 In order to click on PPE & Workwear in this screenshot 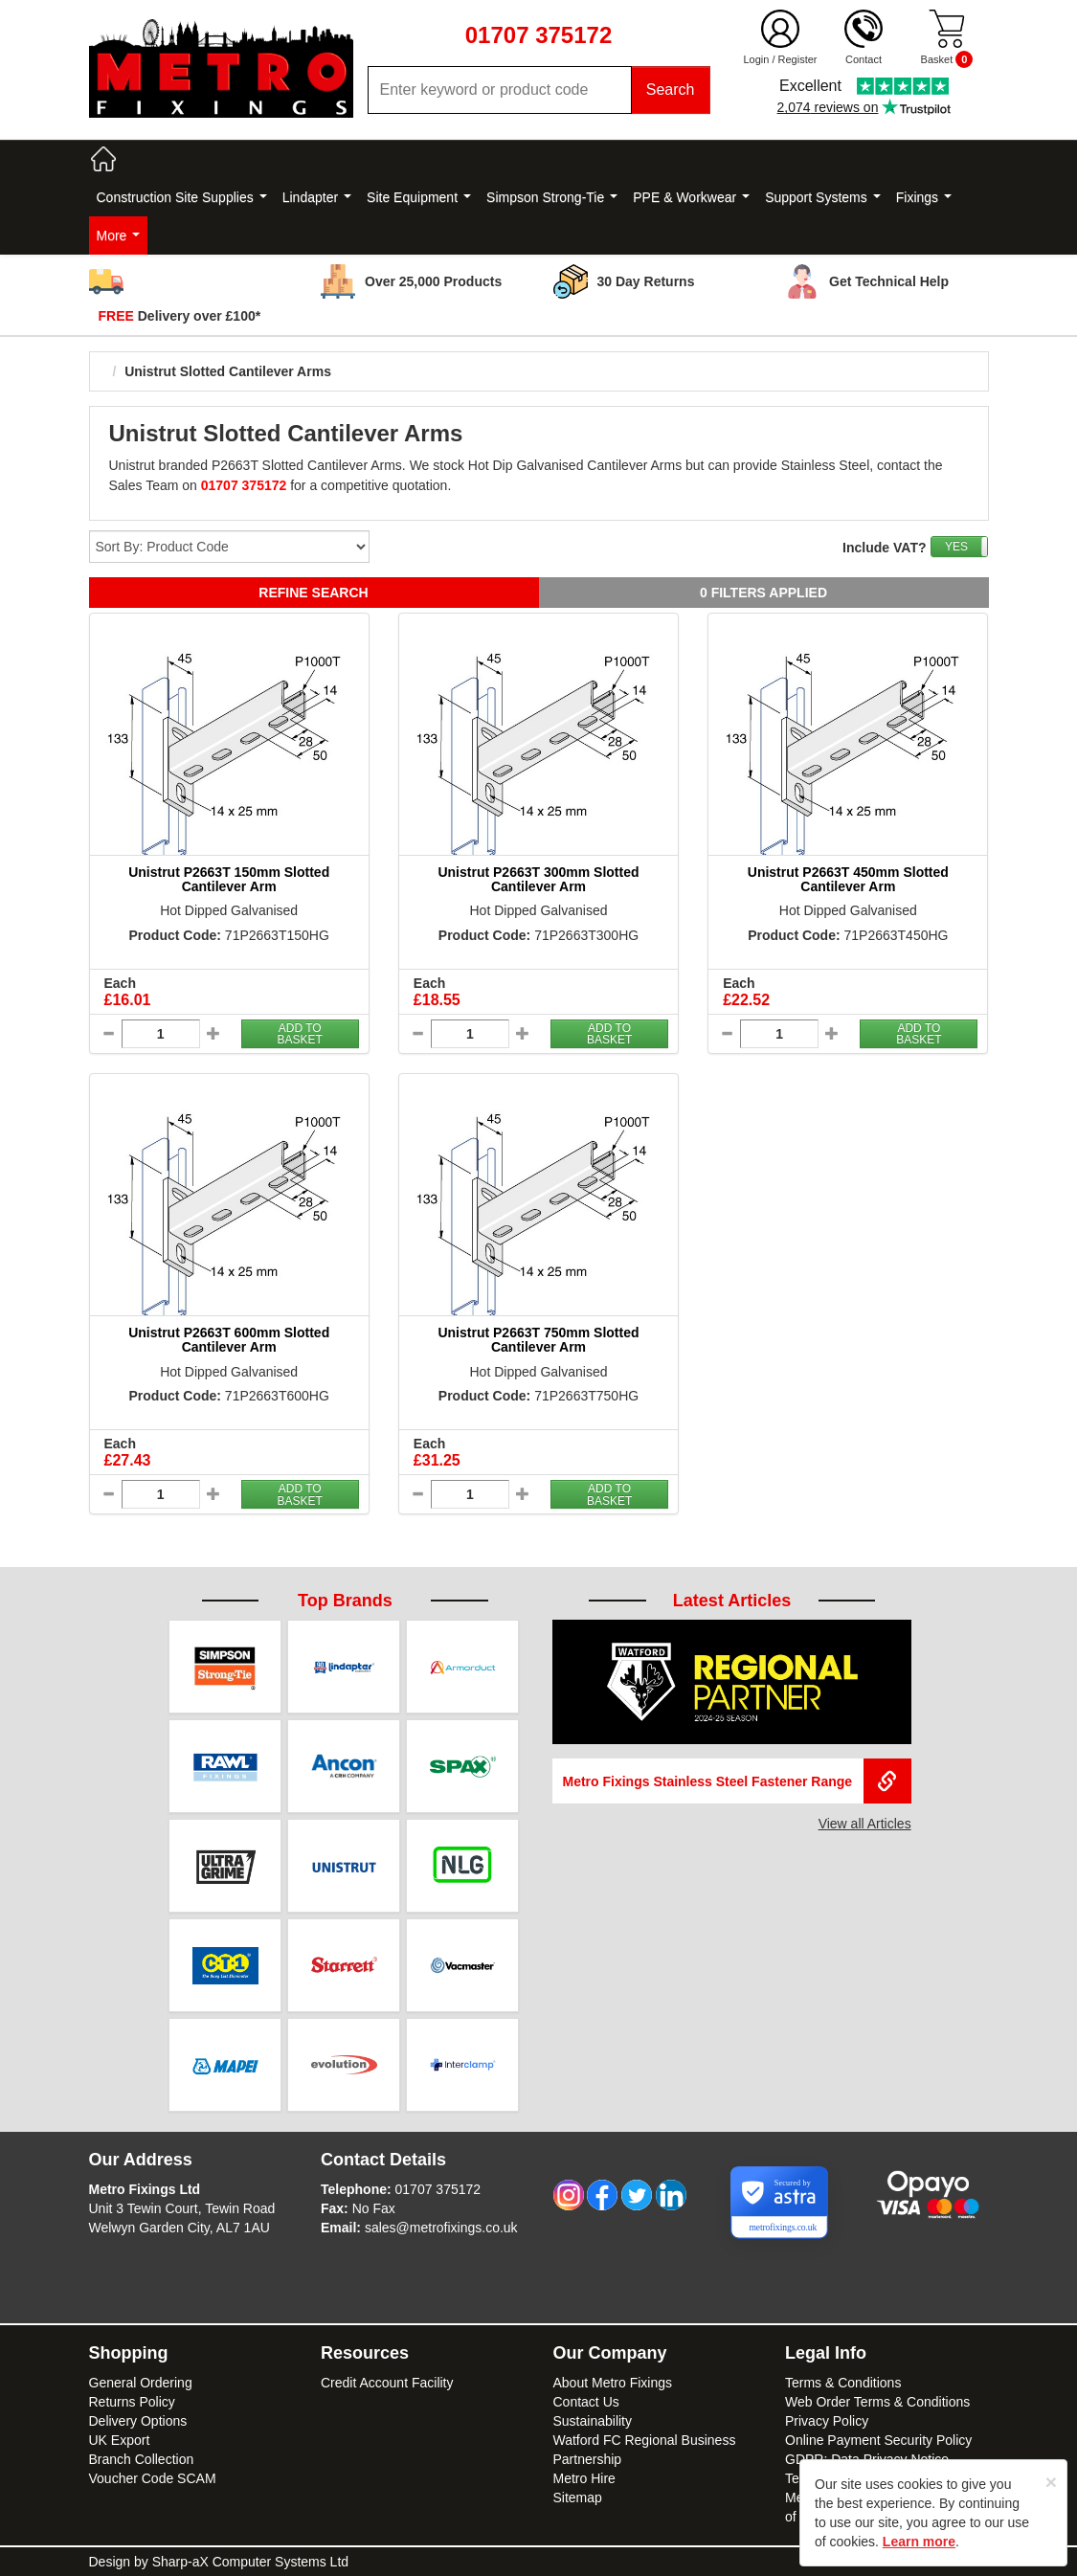, I will do `click(691, 197)`.